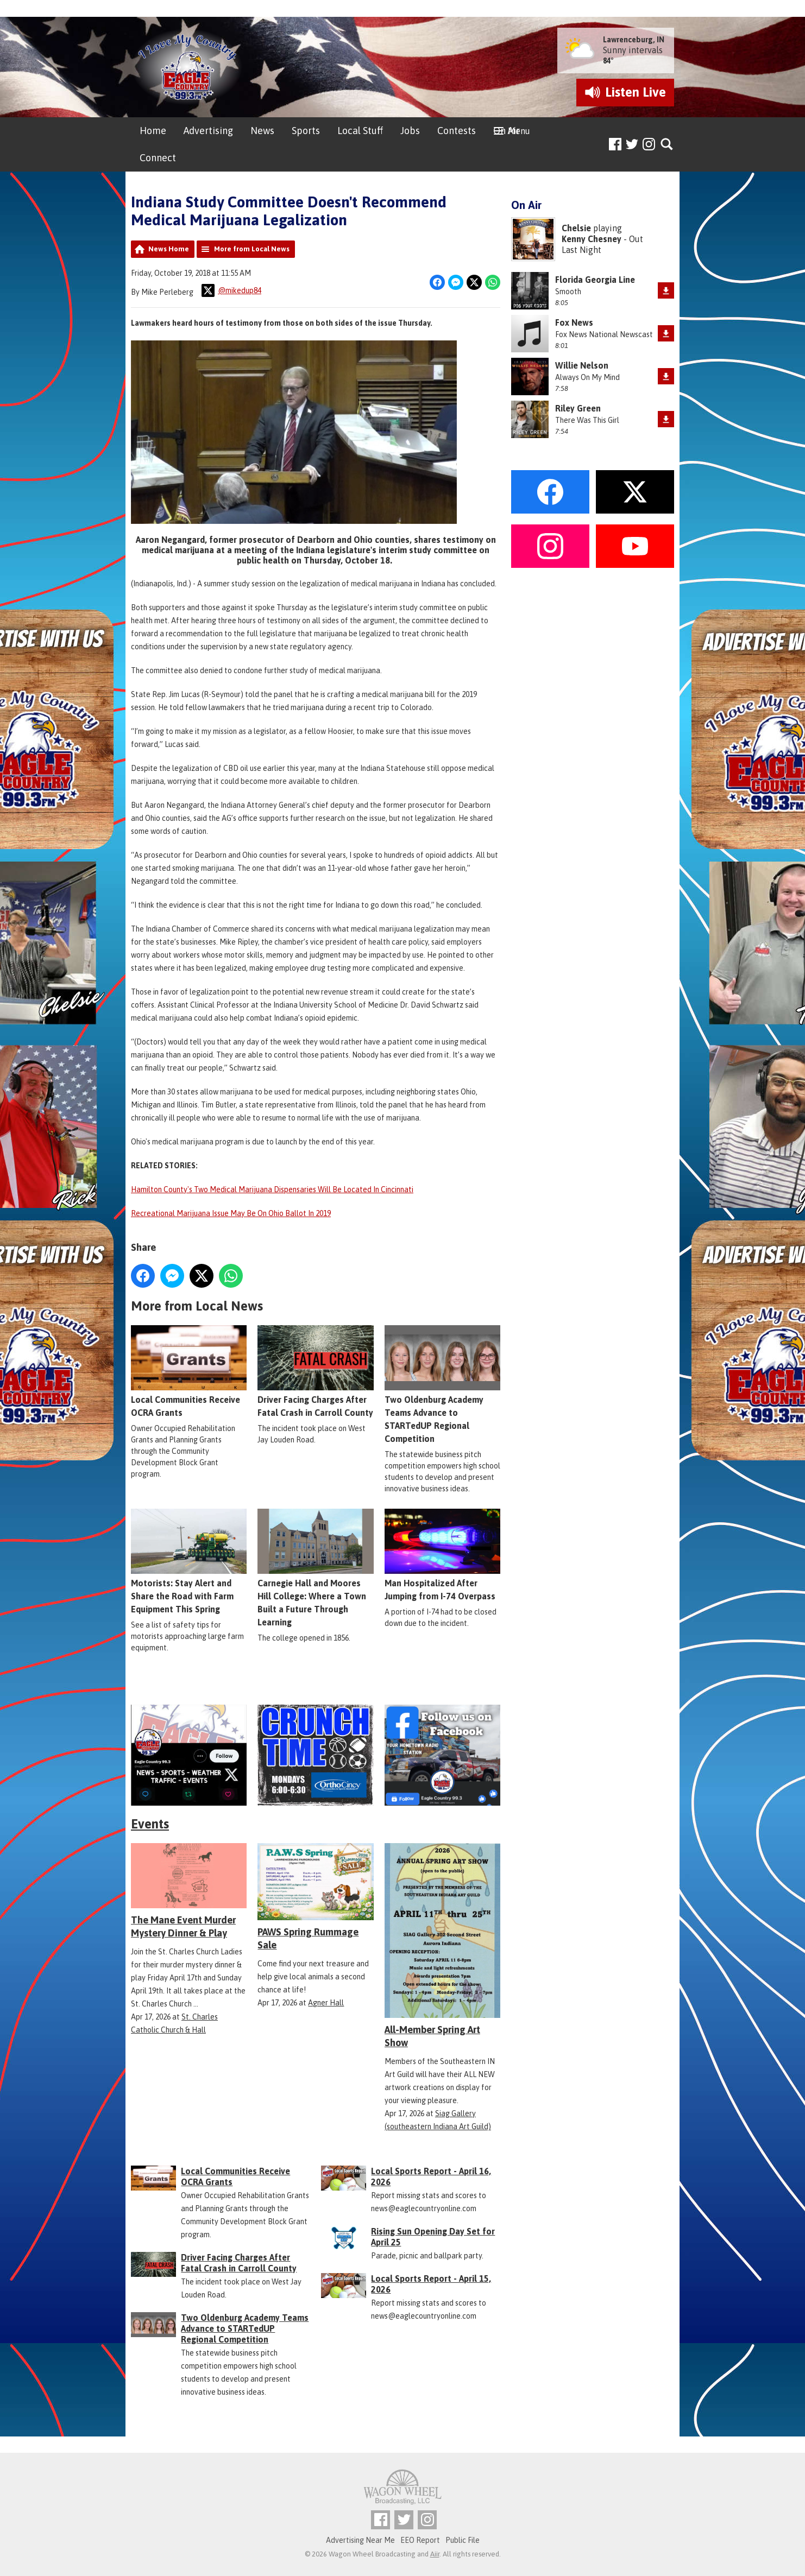 The image size is (805, 2576). What do you see at coordinates (168, 249) in the screenshot?
I see `News Home` at bounding box center [168, 249].